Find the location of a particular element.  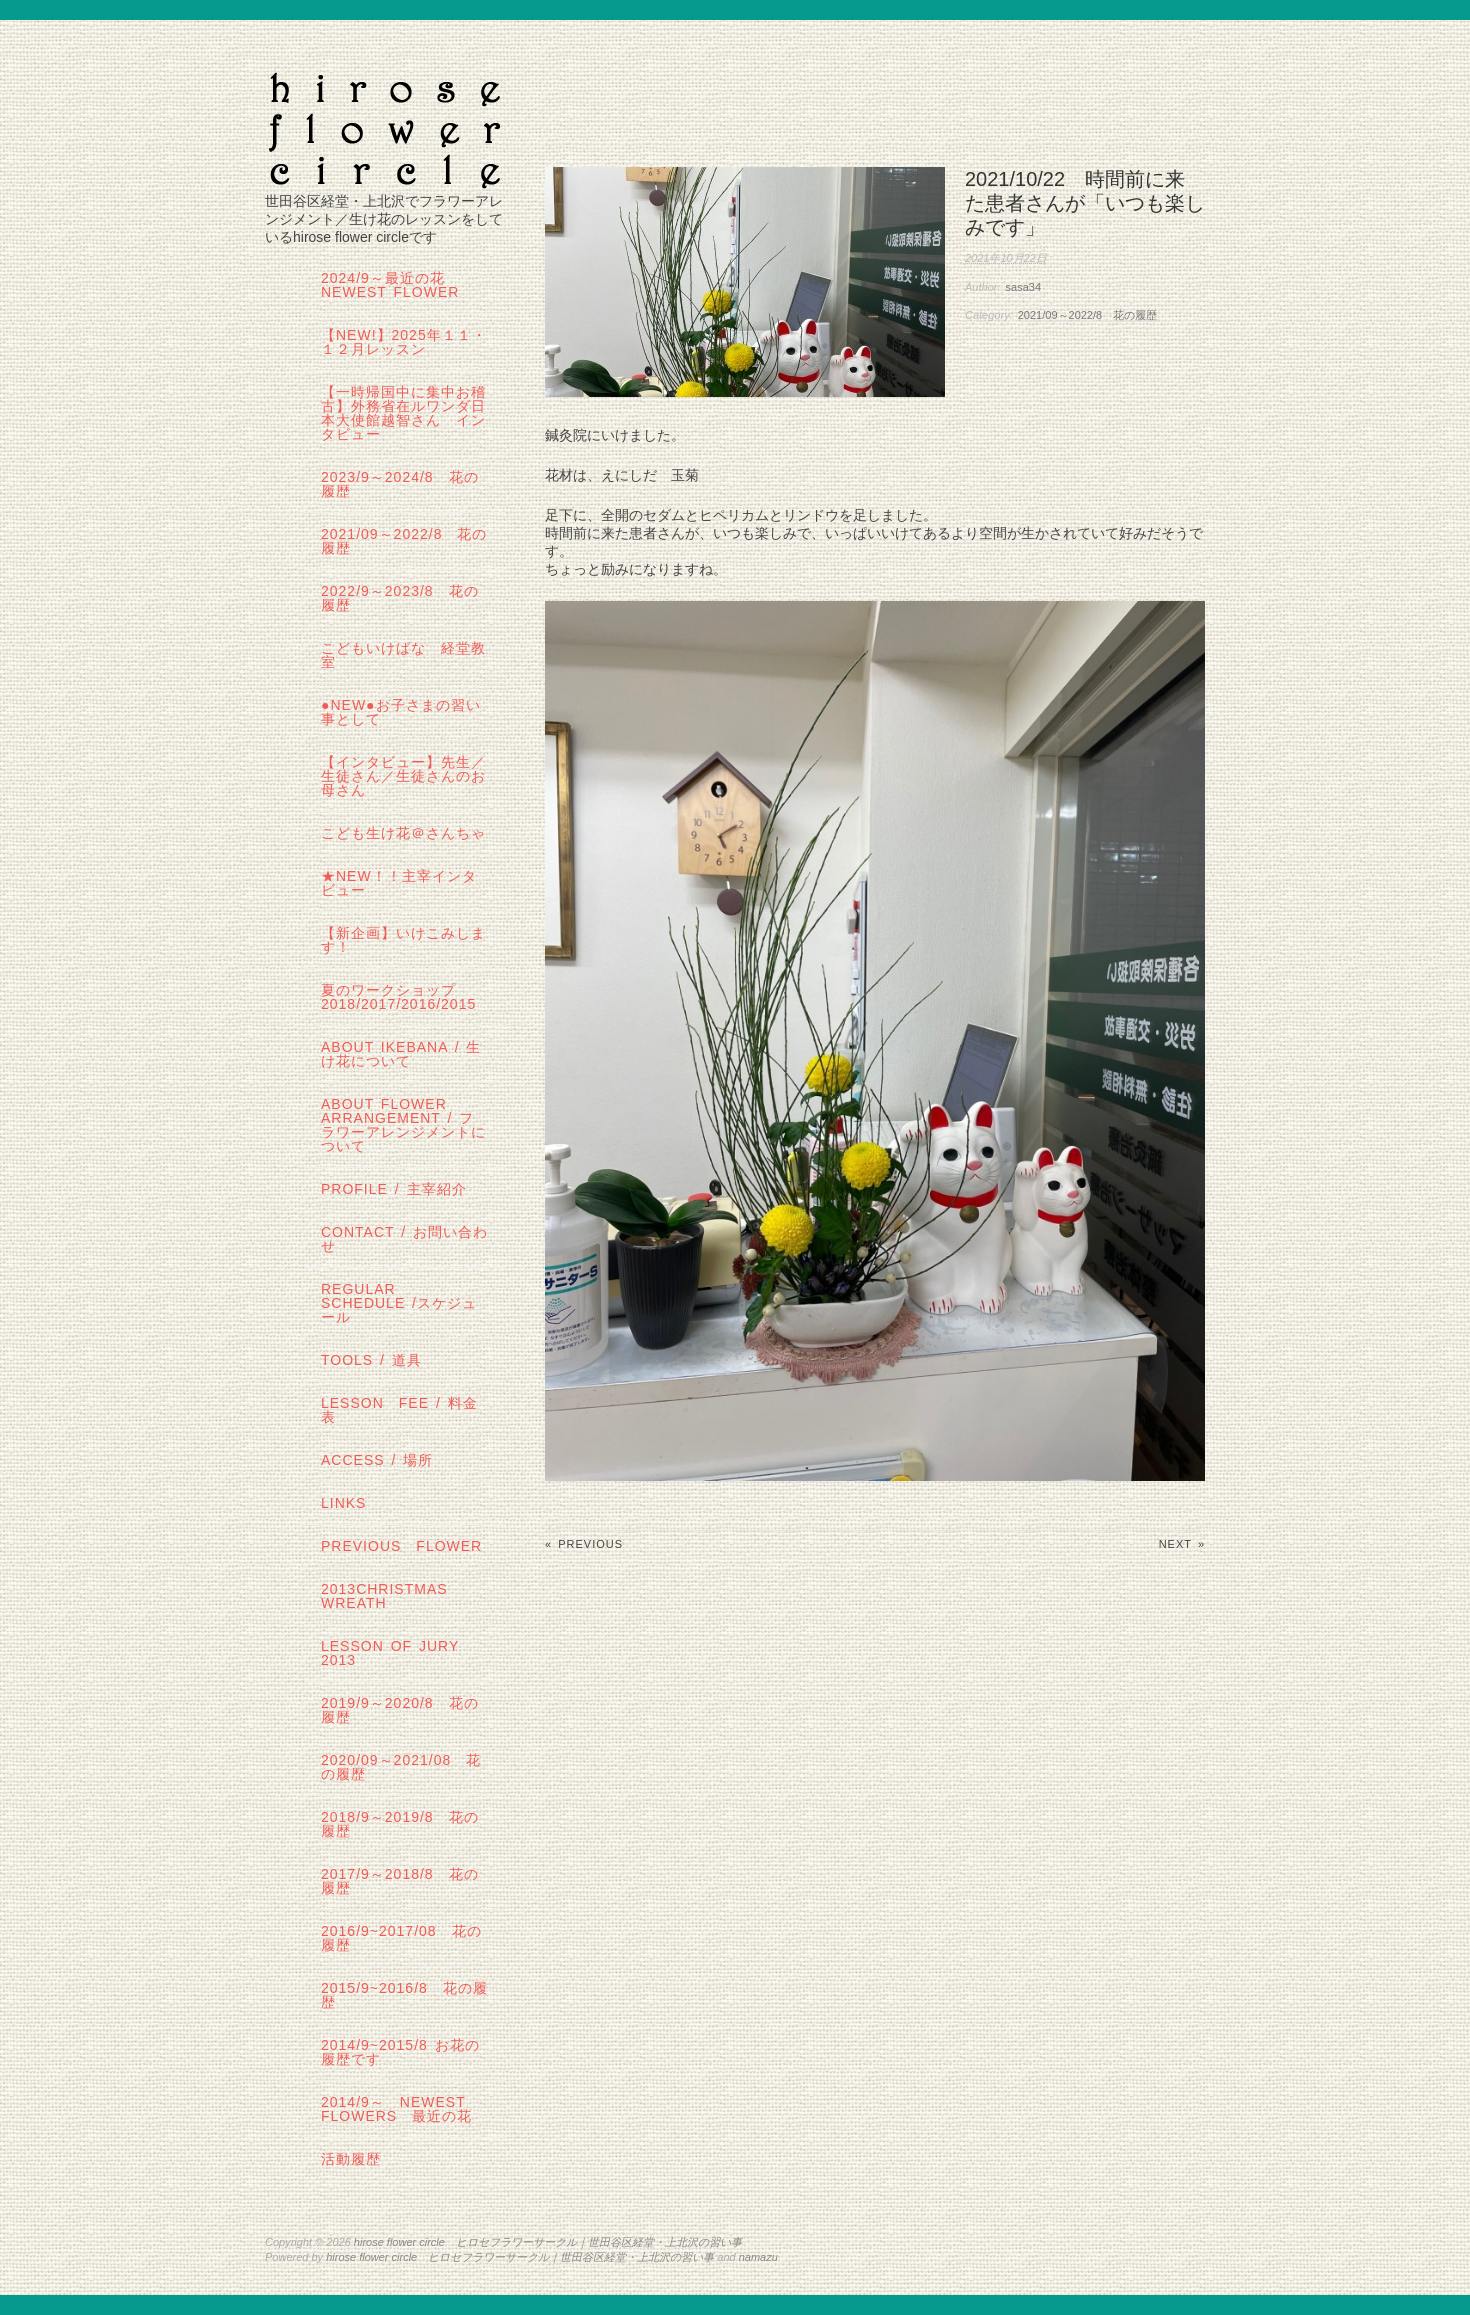

夏のワークショップ2018/2017/2016/2015 is located at coordinates (398, 997).